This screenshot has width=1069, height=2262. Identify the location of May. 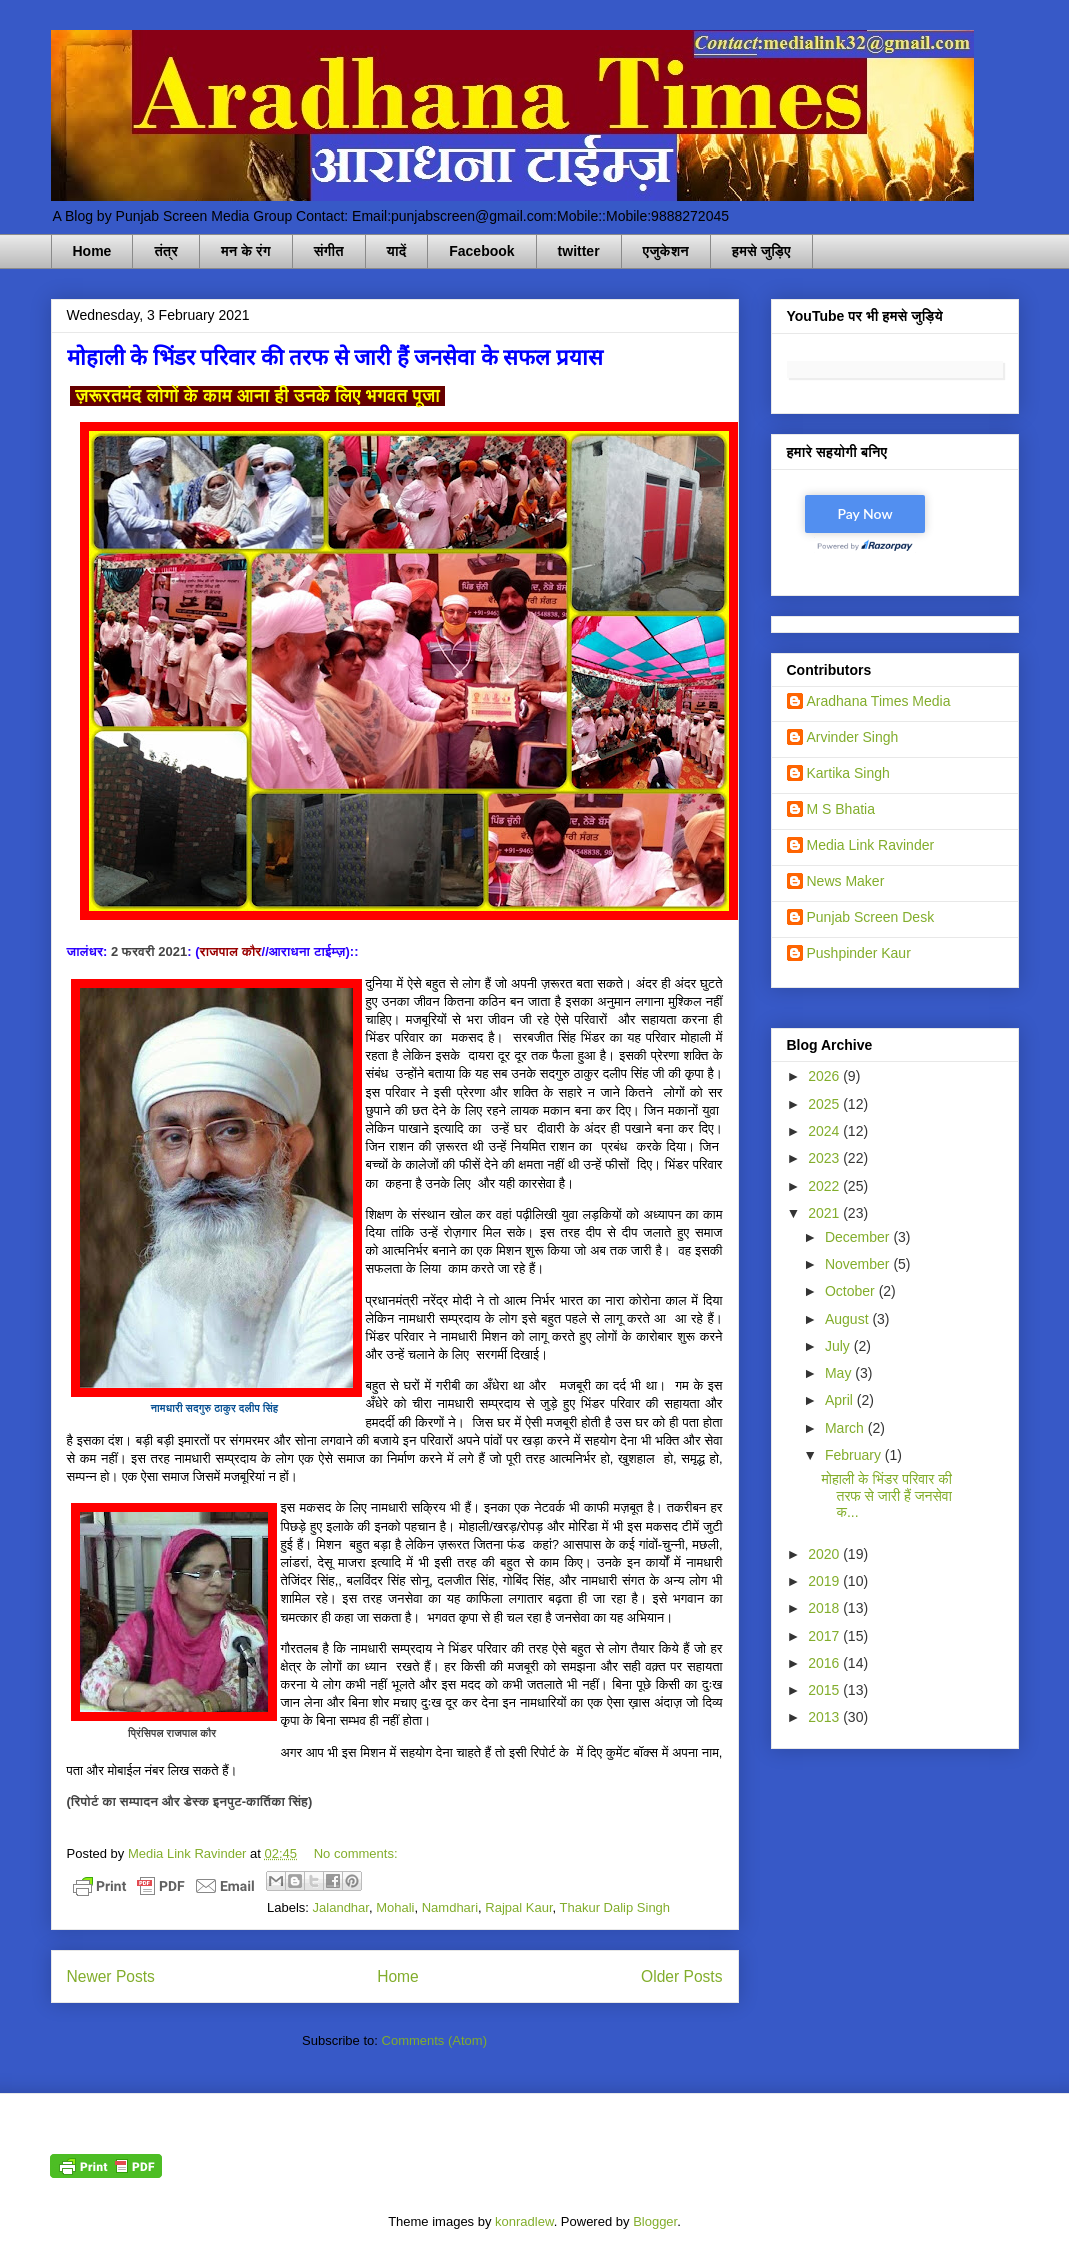
(840, 1373).